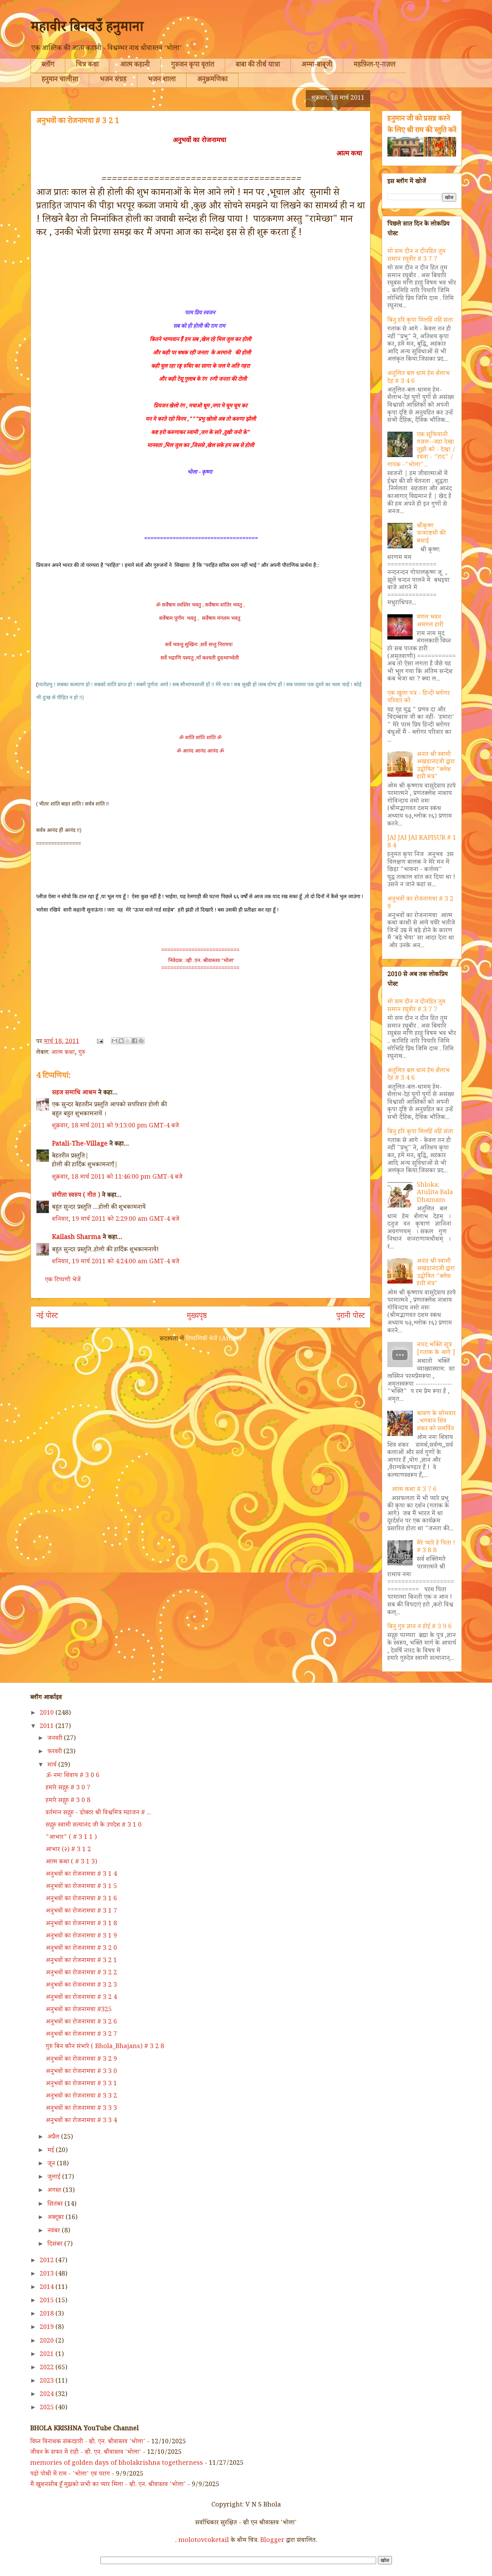  Describe the element at coordinates (51, 2151) in the screenshot. I see `मई` at that location.